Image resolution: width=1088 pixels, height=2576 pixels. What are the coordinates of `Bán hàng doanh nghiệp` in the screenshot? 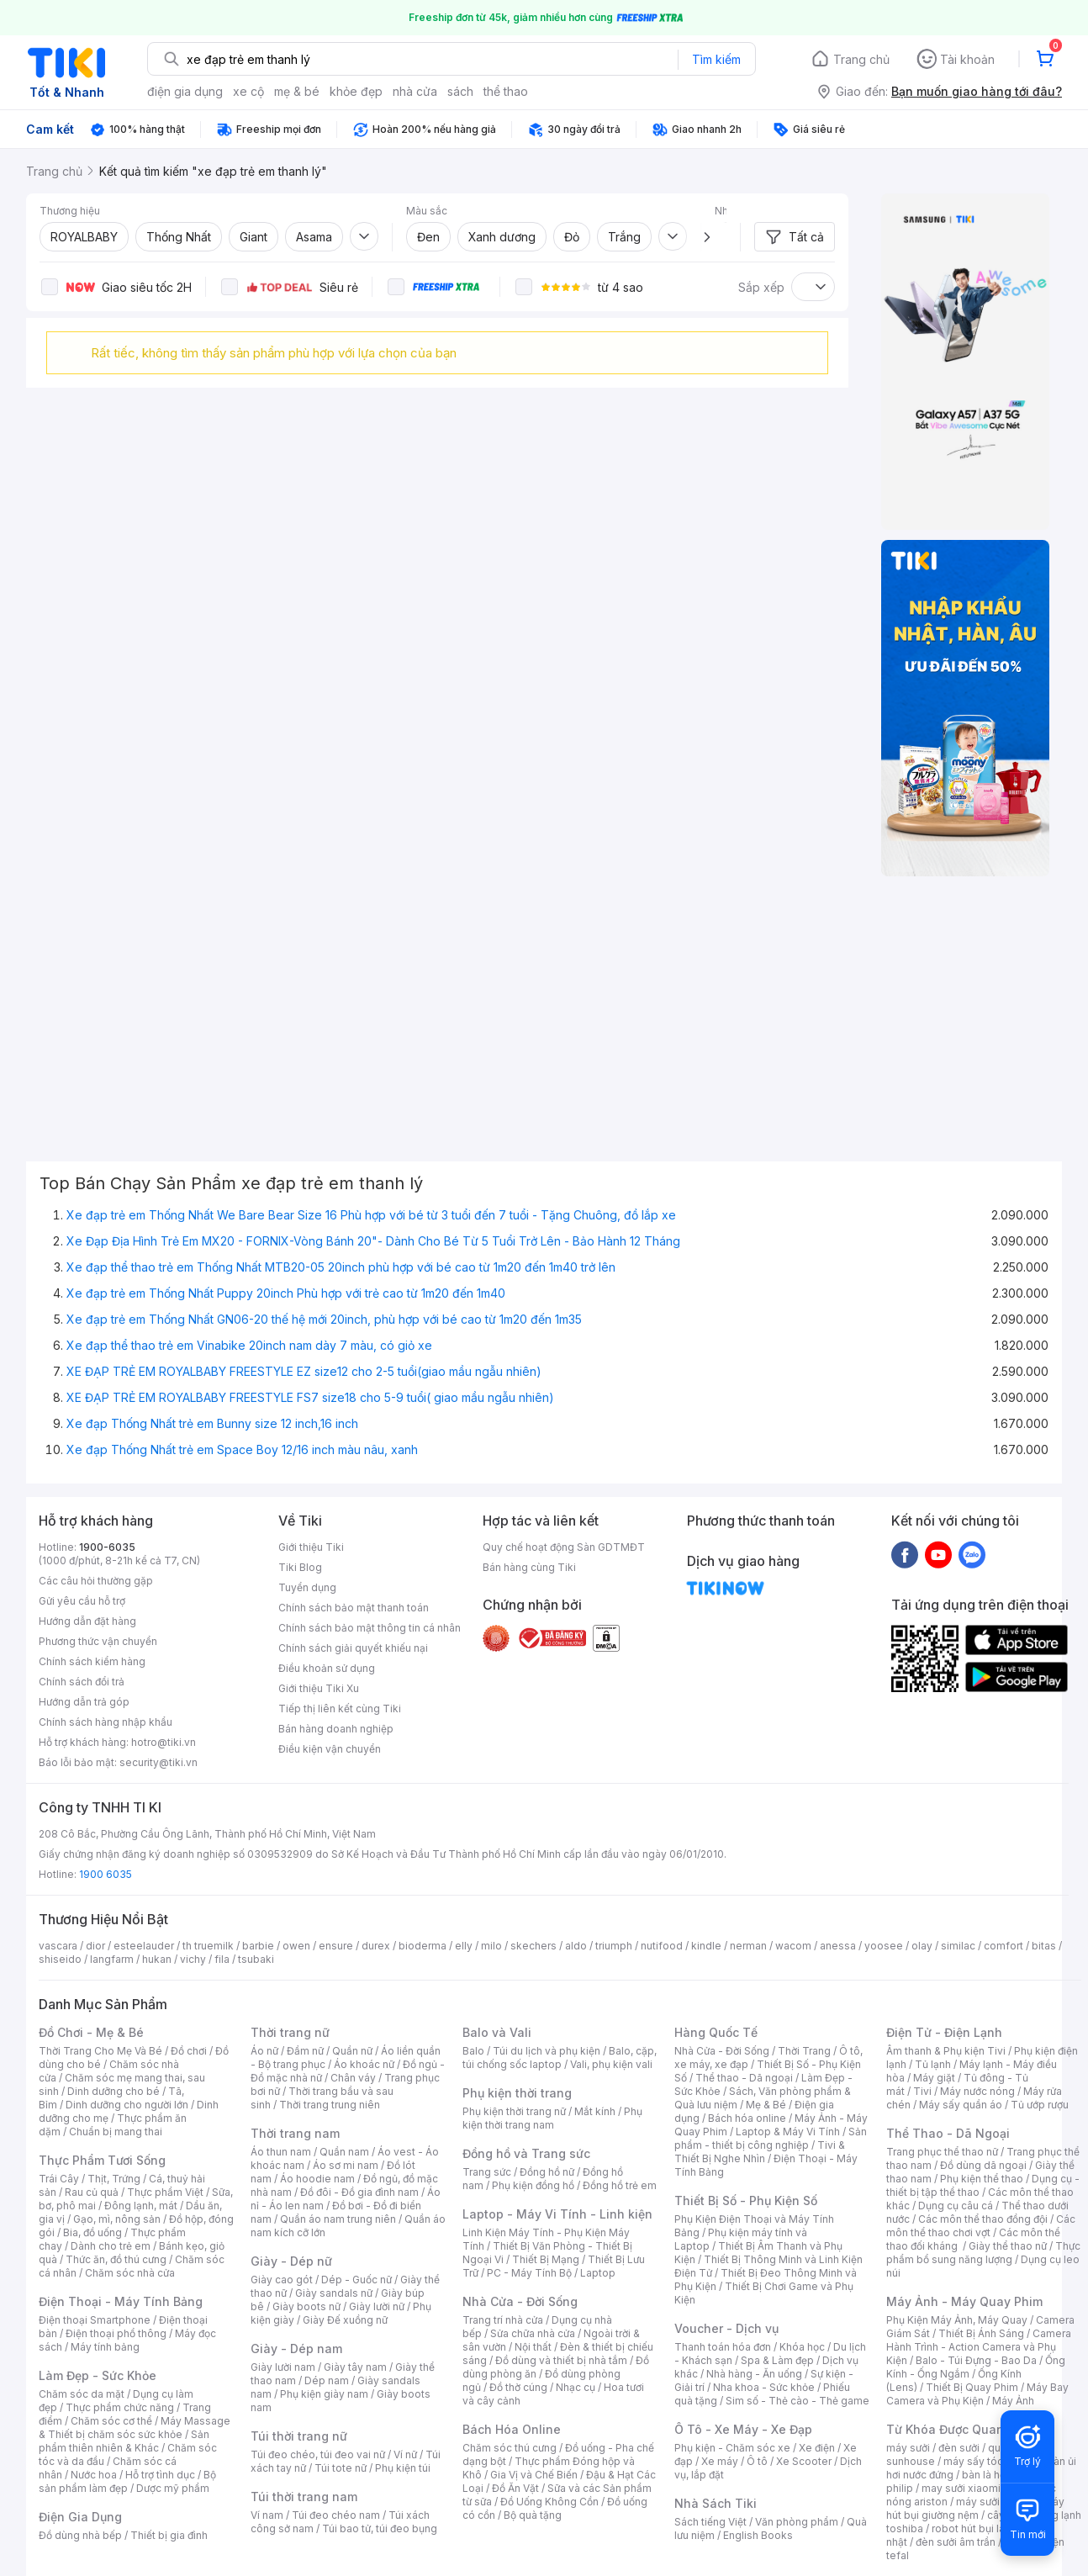 It's located at (335, 1728).